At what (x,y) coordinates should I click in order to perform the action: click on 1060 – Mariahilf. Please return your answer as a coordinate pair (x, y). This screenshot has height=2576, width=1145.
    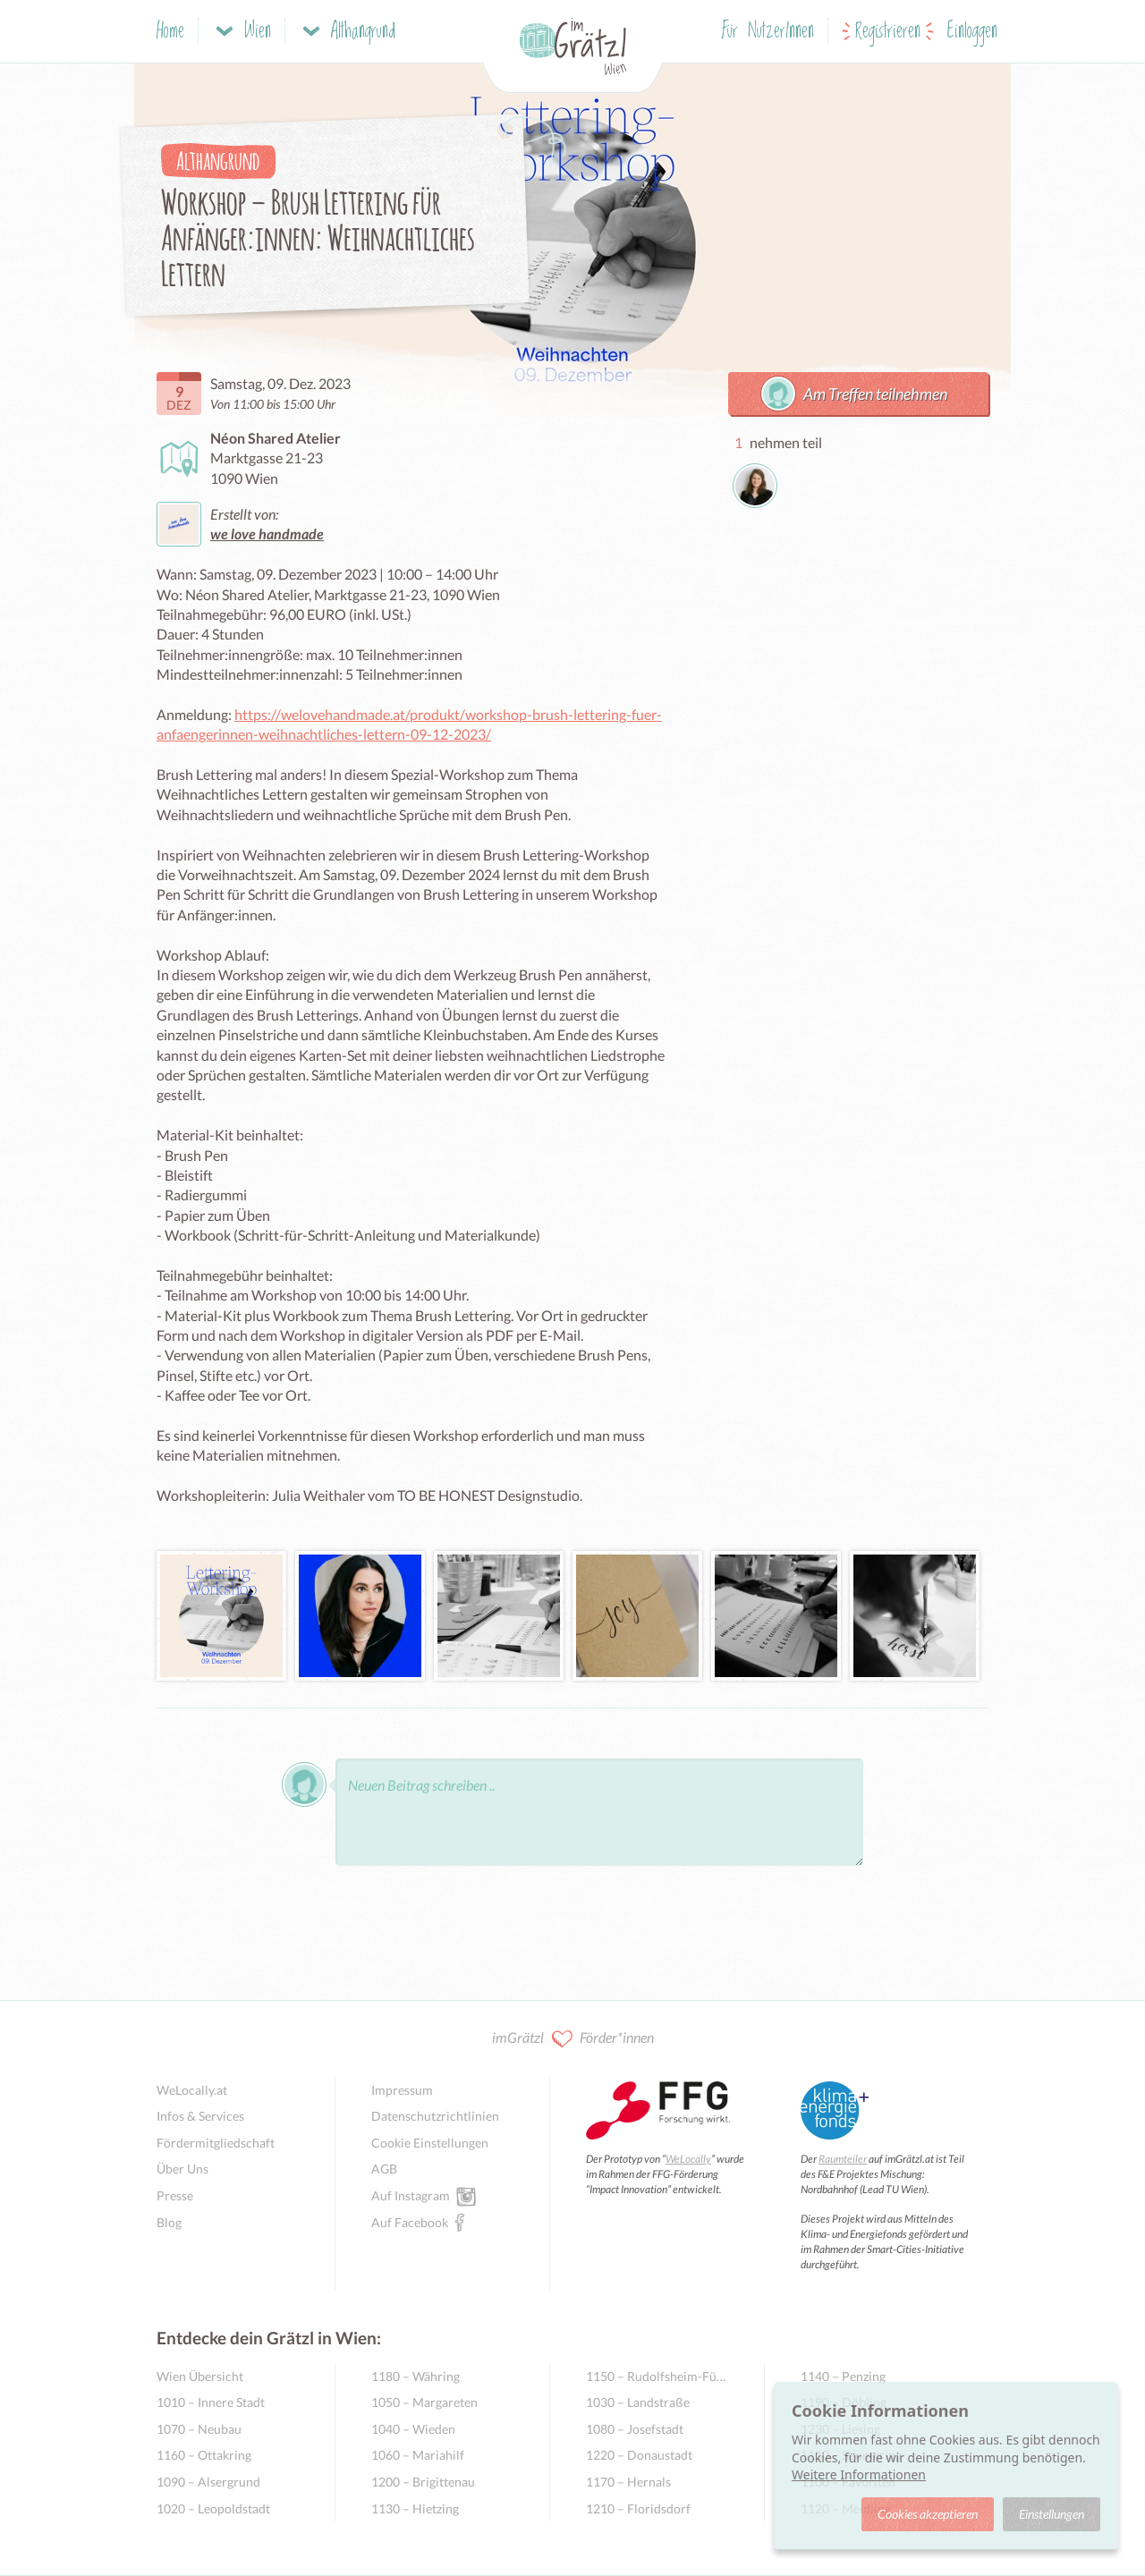
    Looking at the image, I should click on (417, 2454).